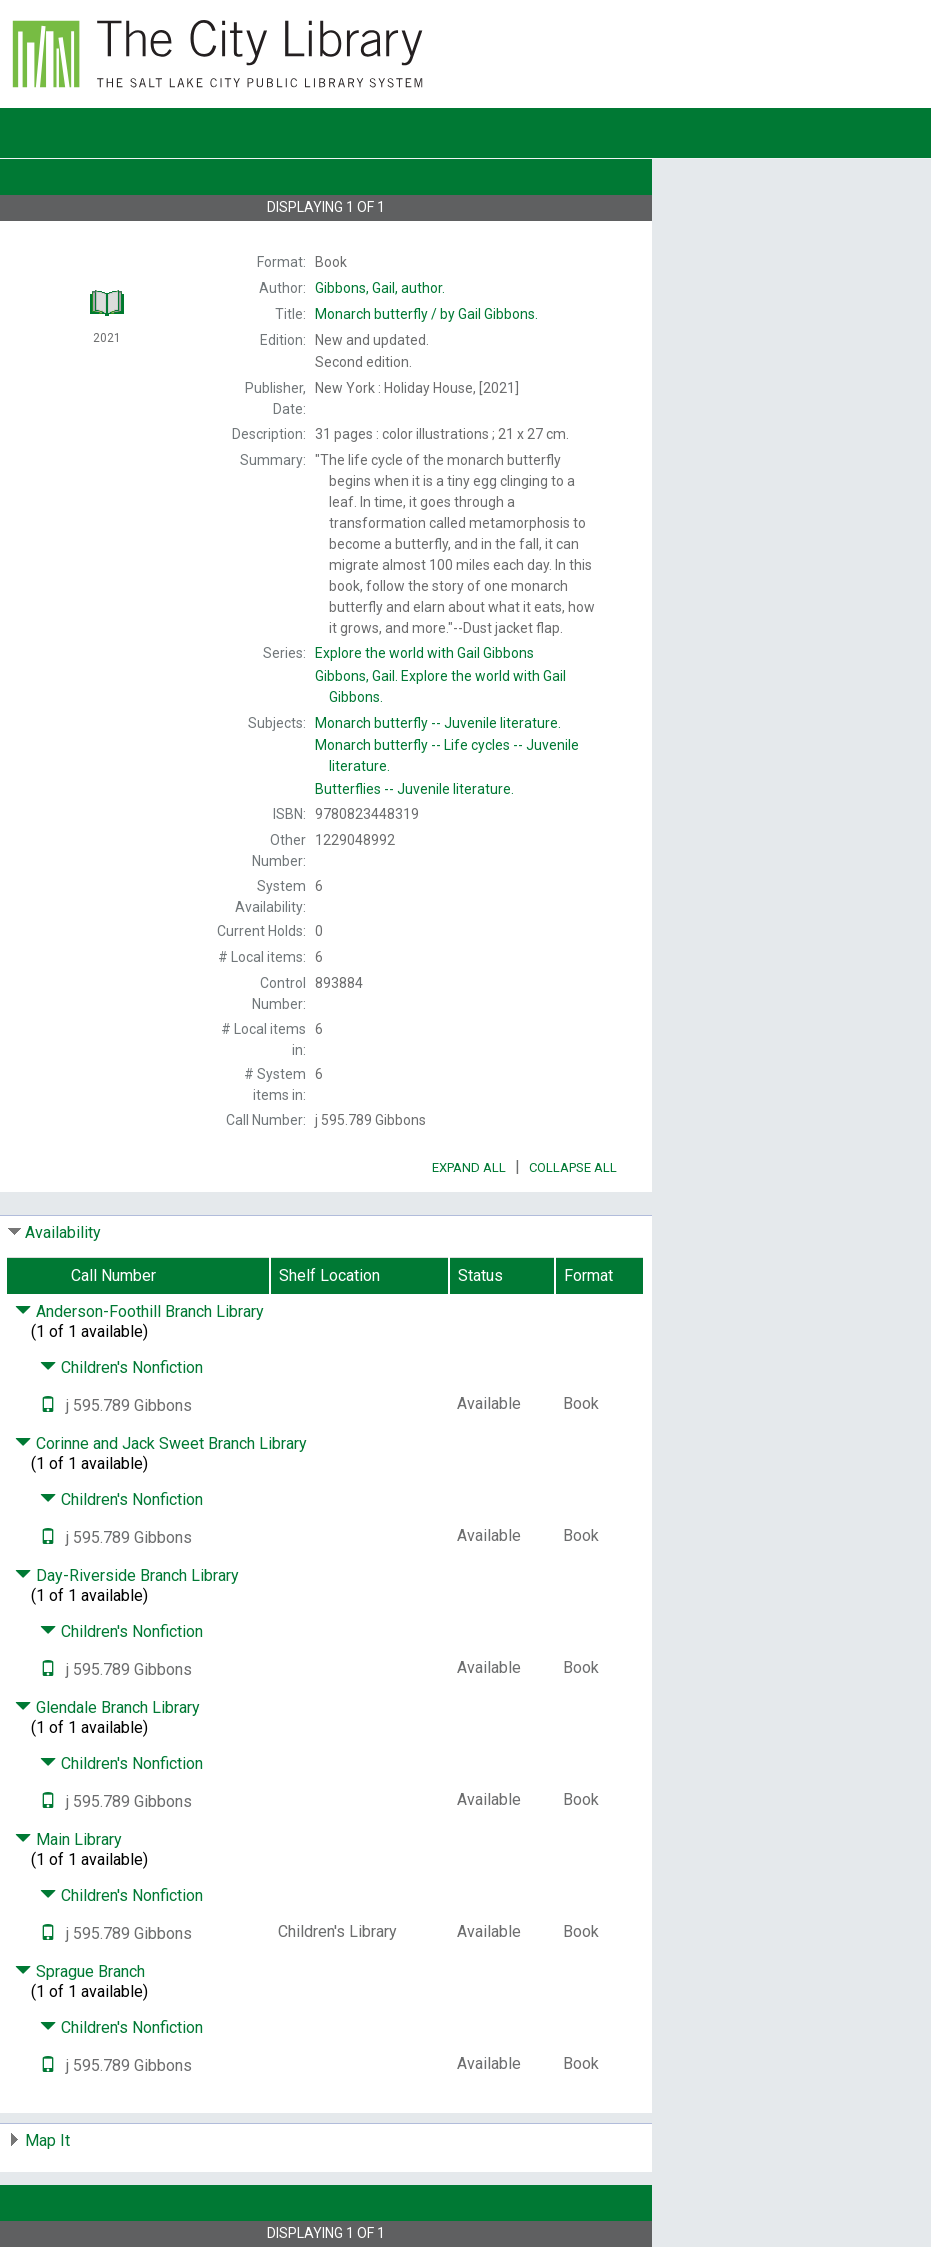 The height and width of the screenshot is (2247, 931). Describe the element at coordinates (426, 314) in the screenshot. I see `by Gail Gibbons.` at that location.